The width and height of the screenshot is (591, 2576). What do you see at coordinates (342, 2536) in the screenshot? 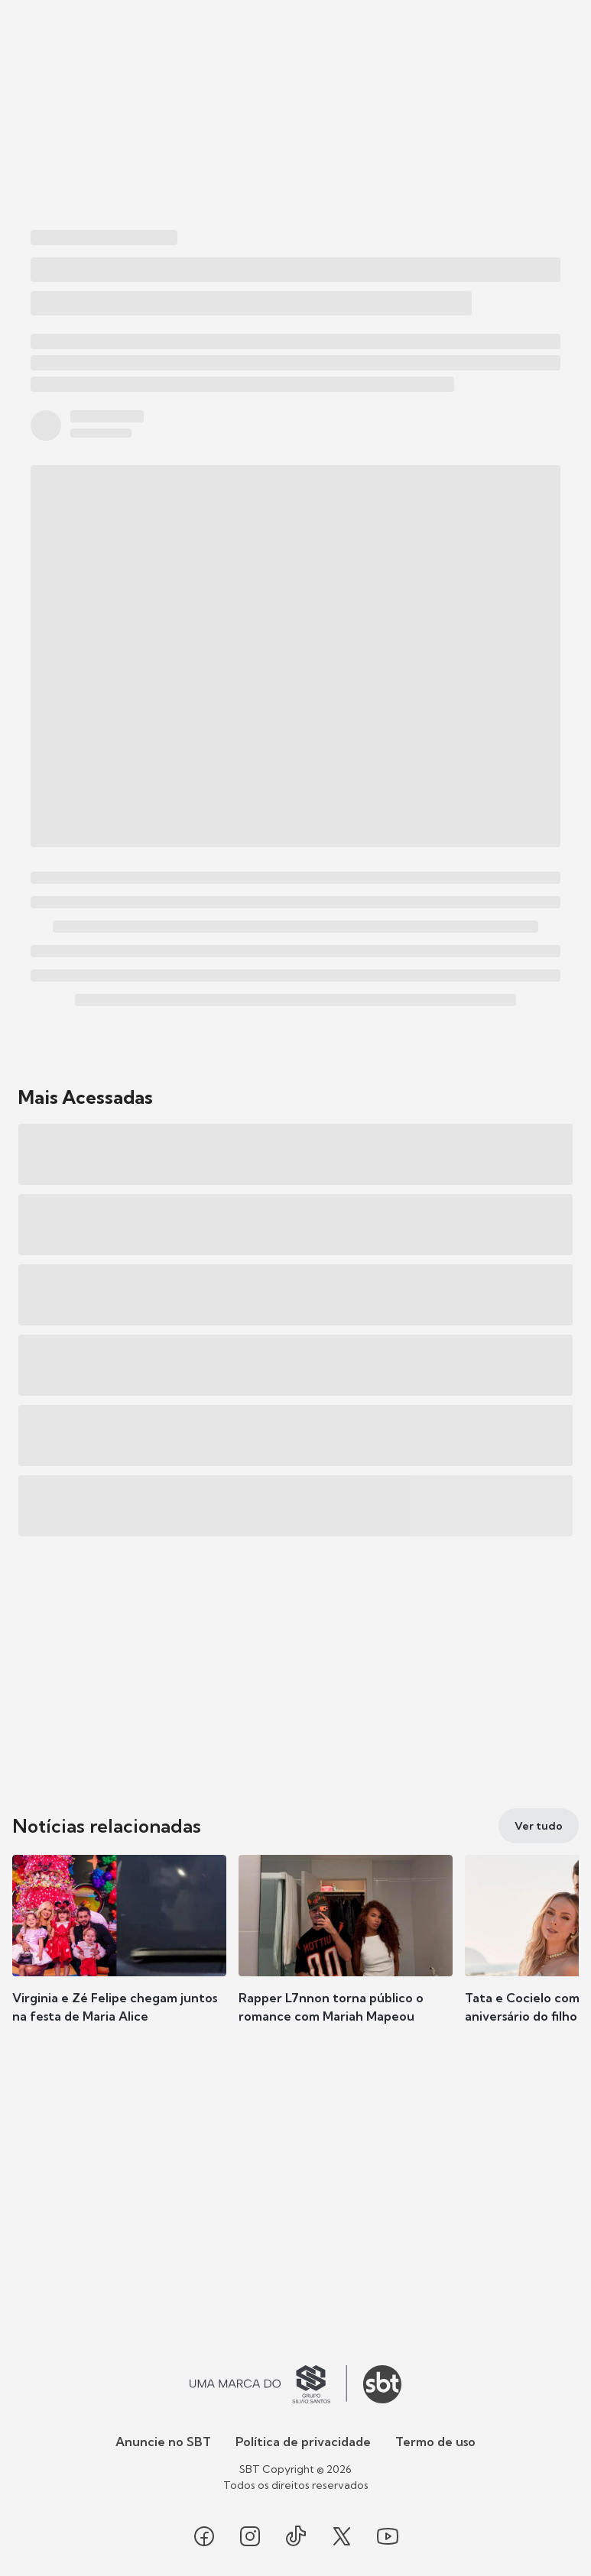
I see `[Seguir SBT no twitter]` at bounding box center [342, 2536].